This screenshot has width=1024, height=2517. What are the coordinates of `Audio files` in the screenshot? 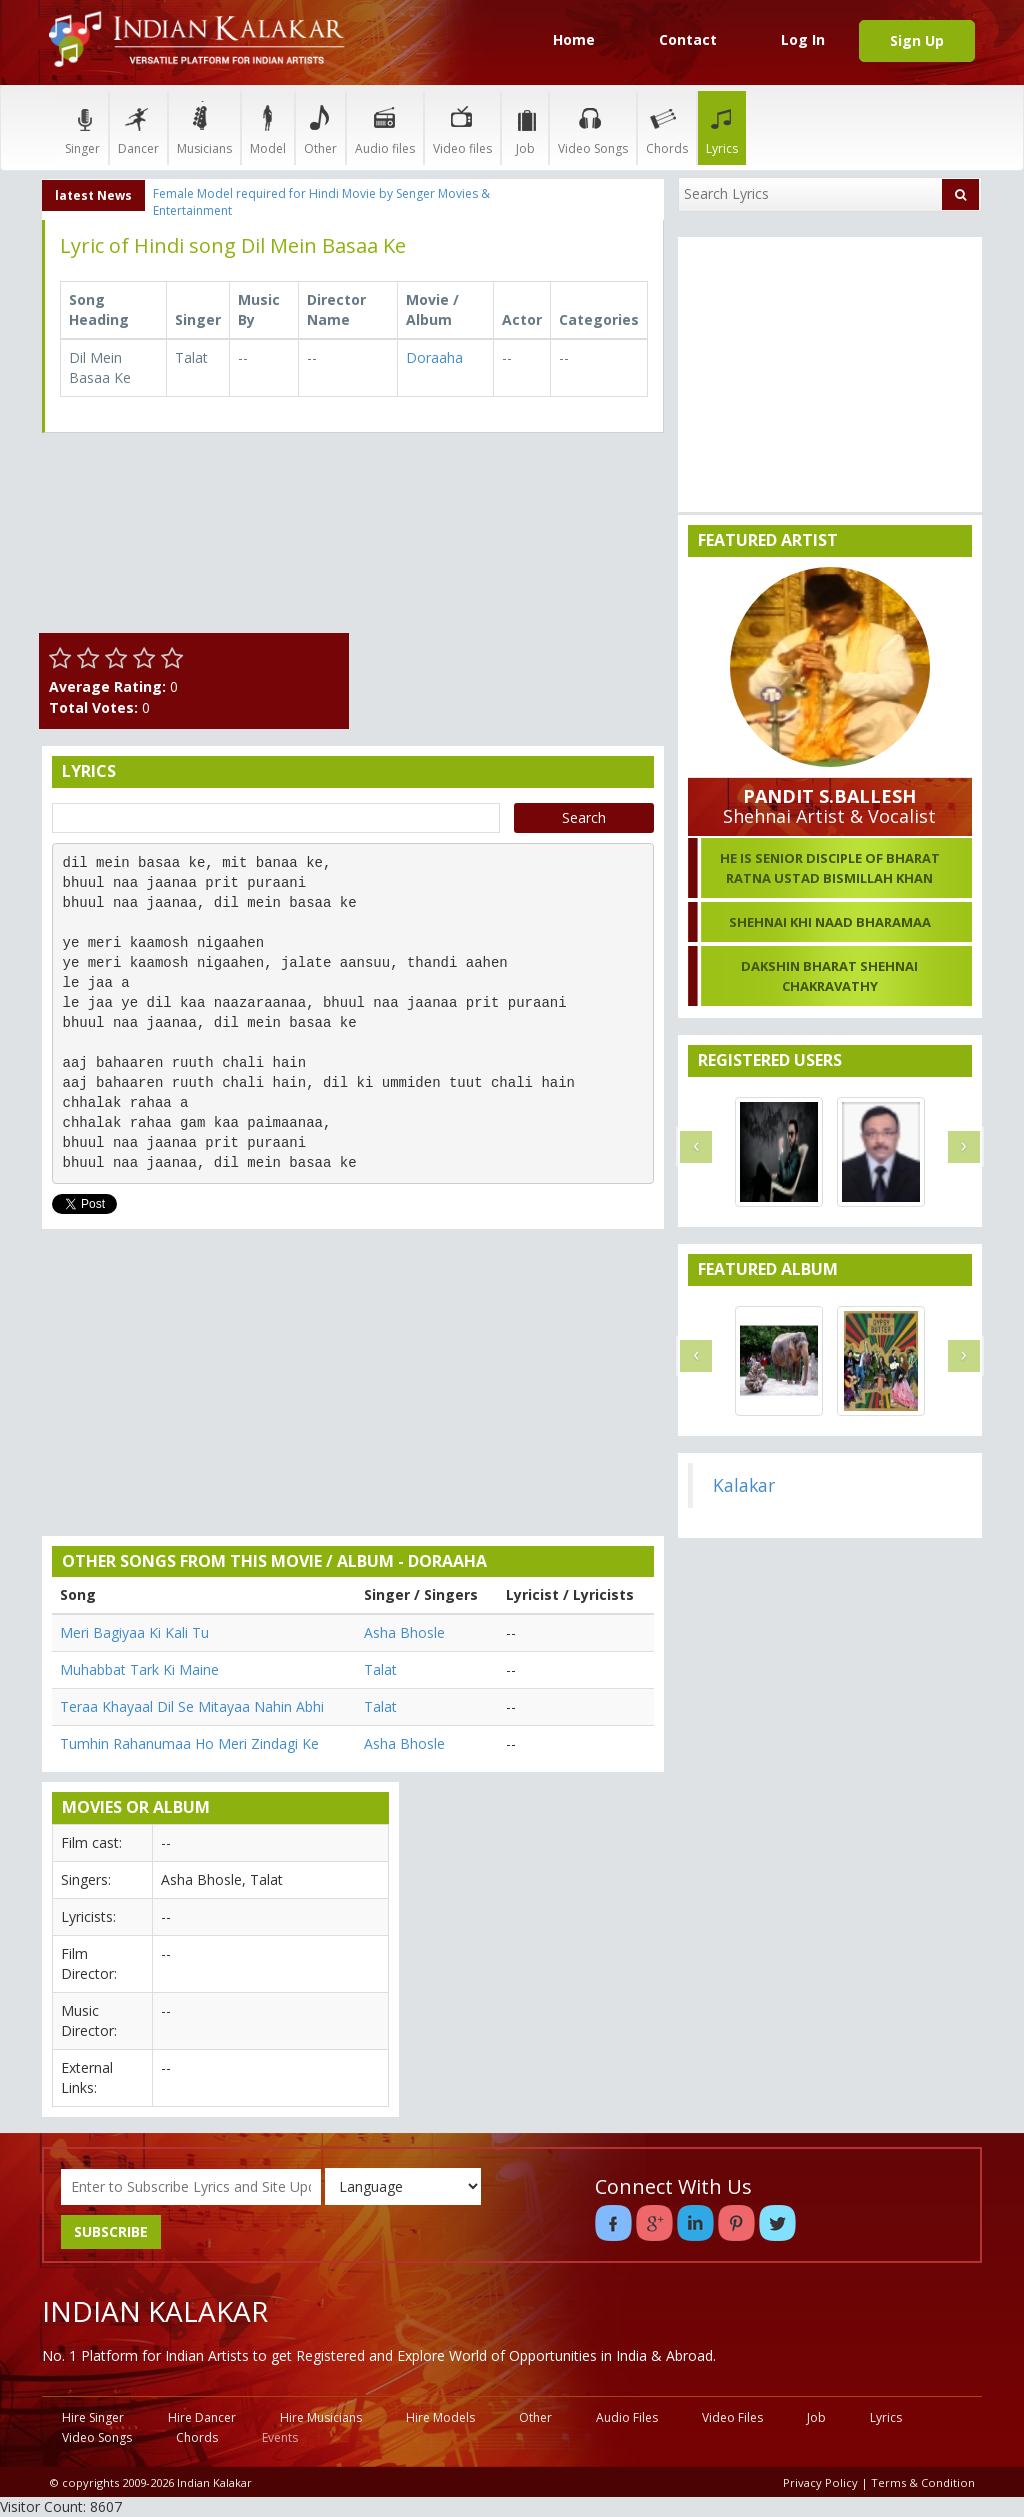 It's located at (385, 127).